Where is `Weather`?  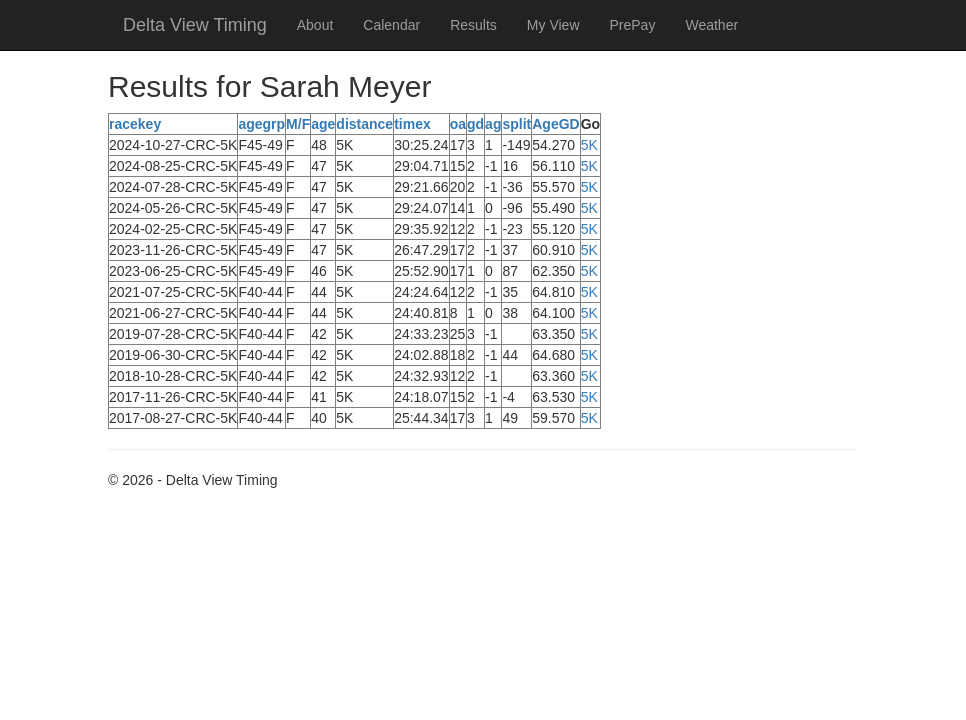
Weather is located at coordinates (711, 25).